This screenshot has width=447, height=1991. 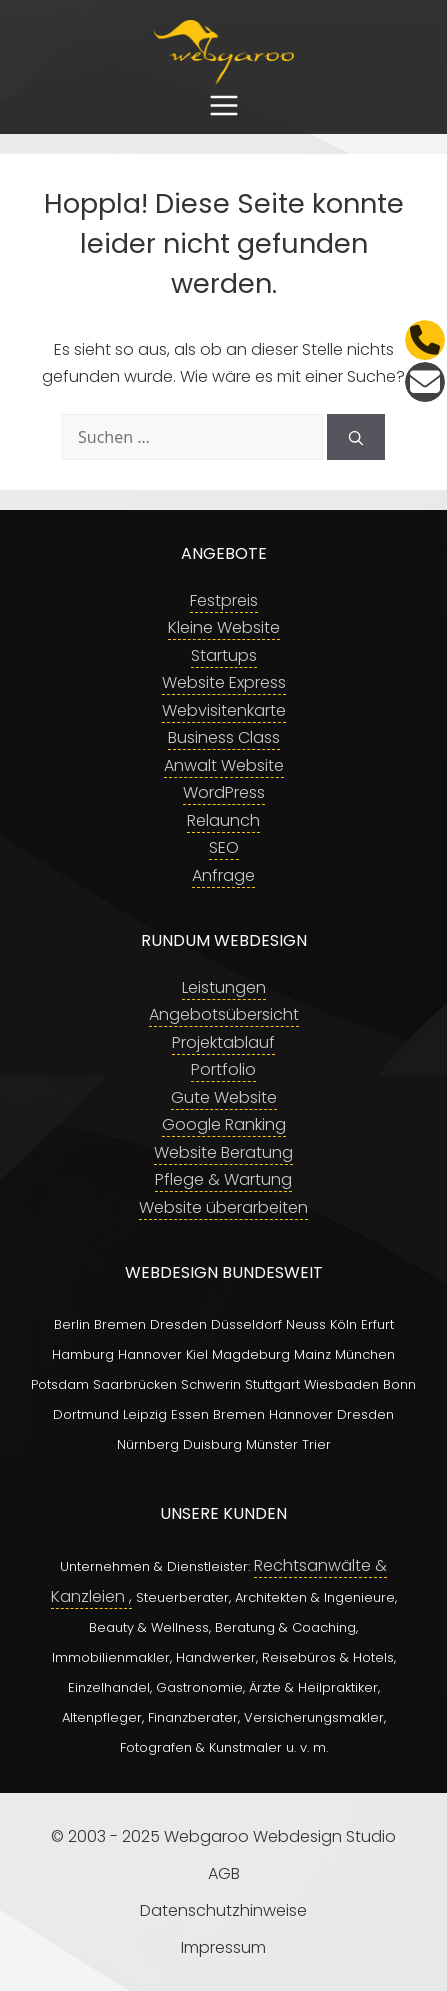 What do you see at coordinates (224, 655) in the screenshot?
I see `Startups` at bounding box center [224, 655].